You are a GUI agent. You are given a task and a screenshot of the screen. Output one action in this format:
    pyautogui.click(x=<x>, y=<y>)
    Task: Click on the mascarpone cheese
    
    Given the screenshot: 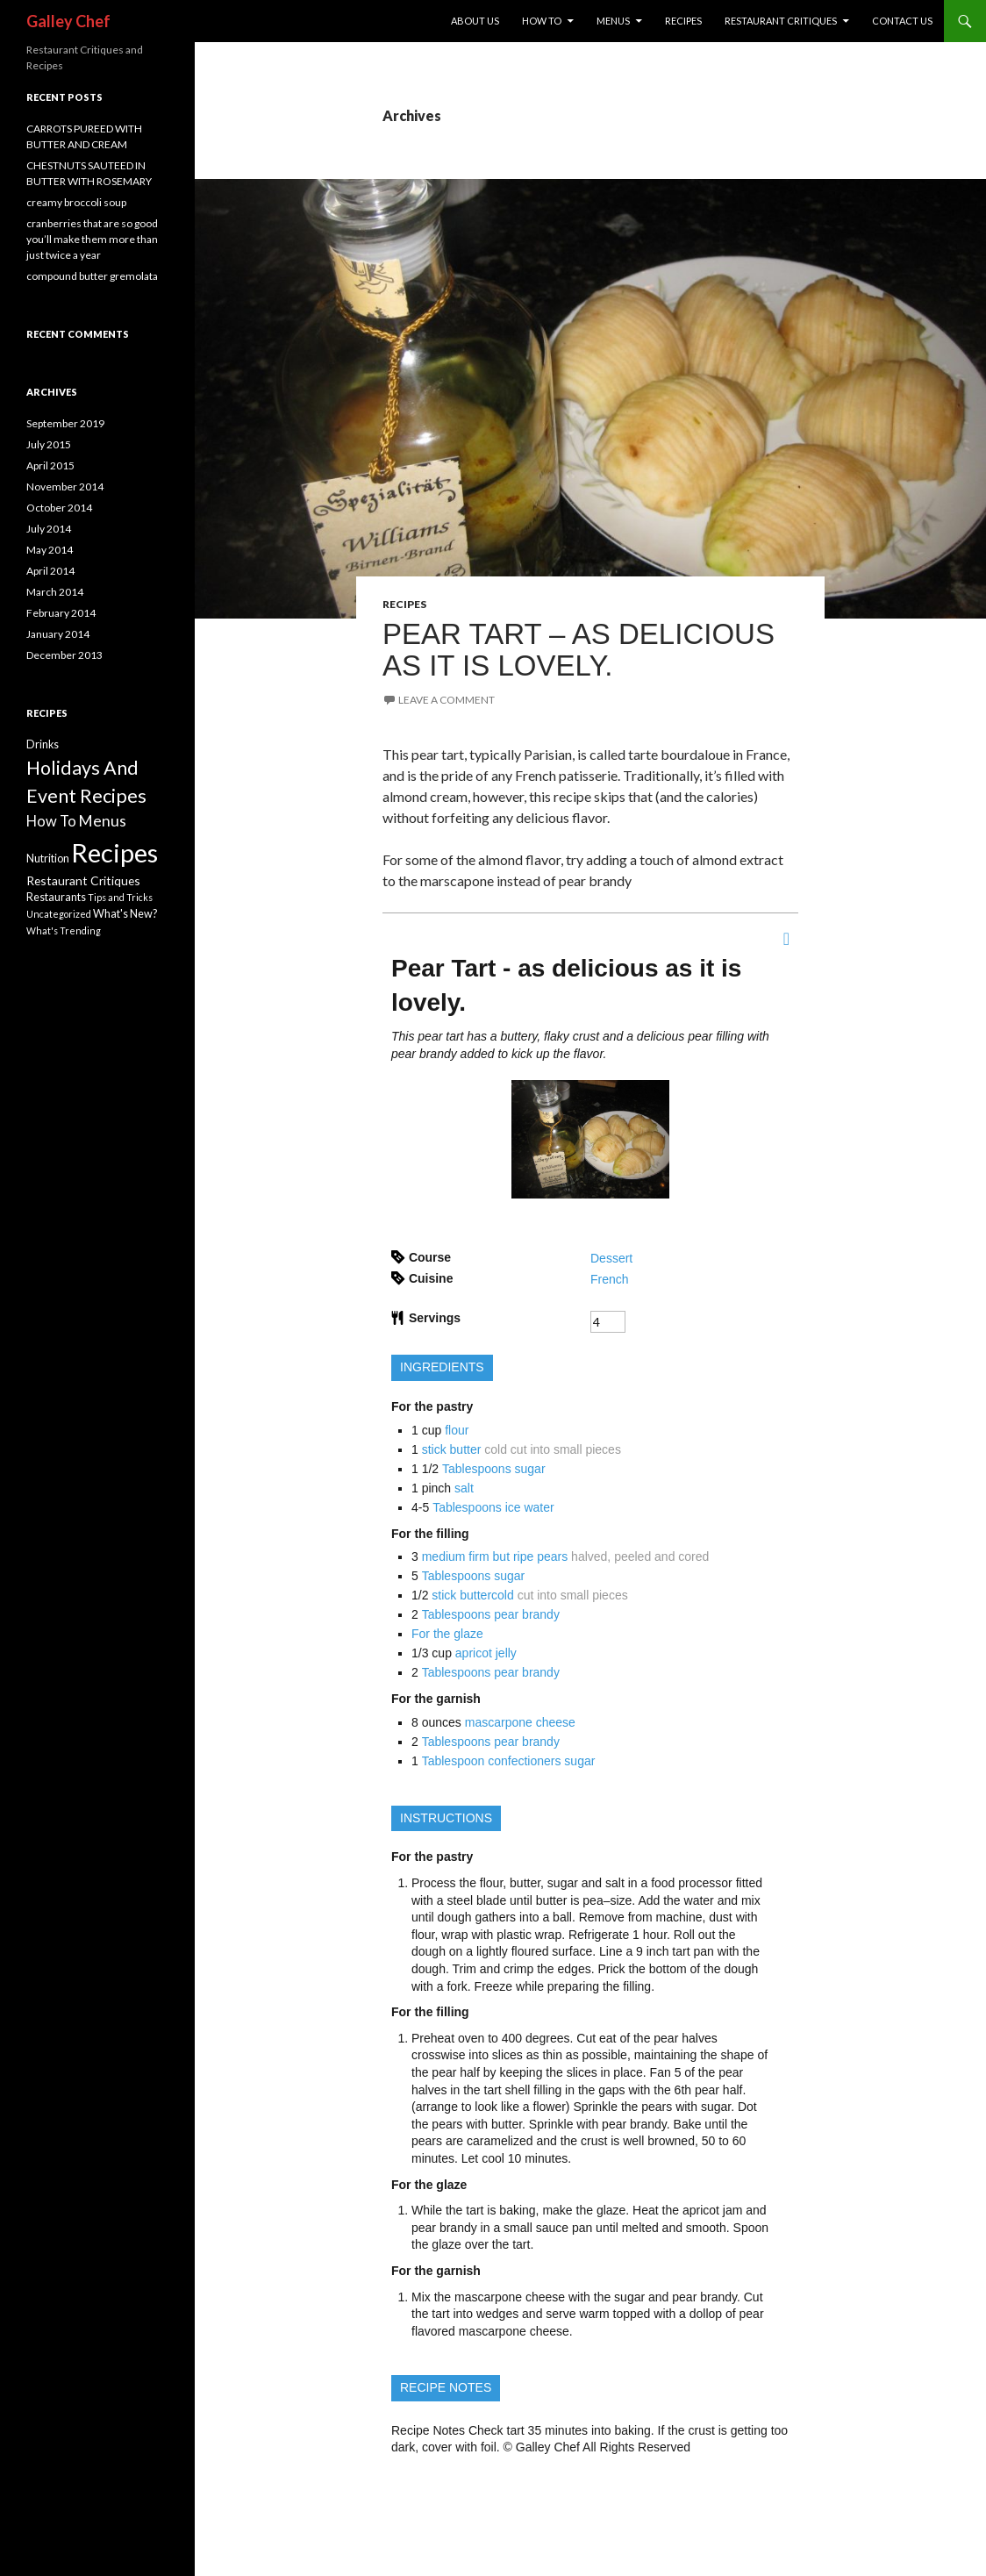 What is the action you would take?
    pyautogui.click(x=520, y=1722)
    